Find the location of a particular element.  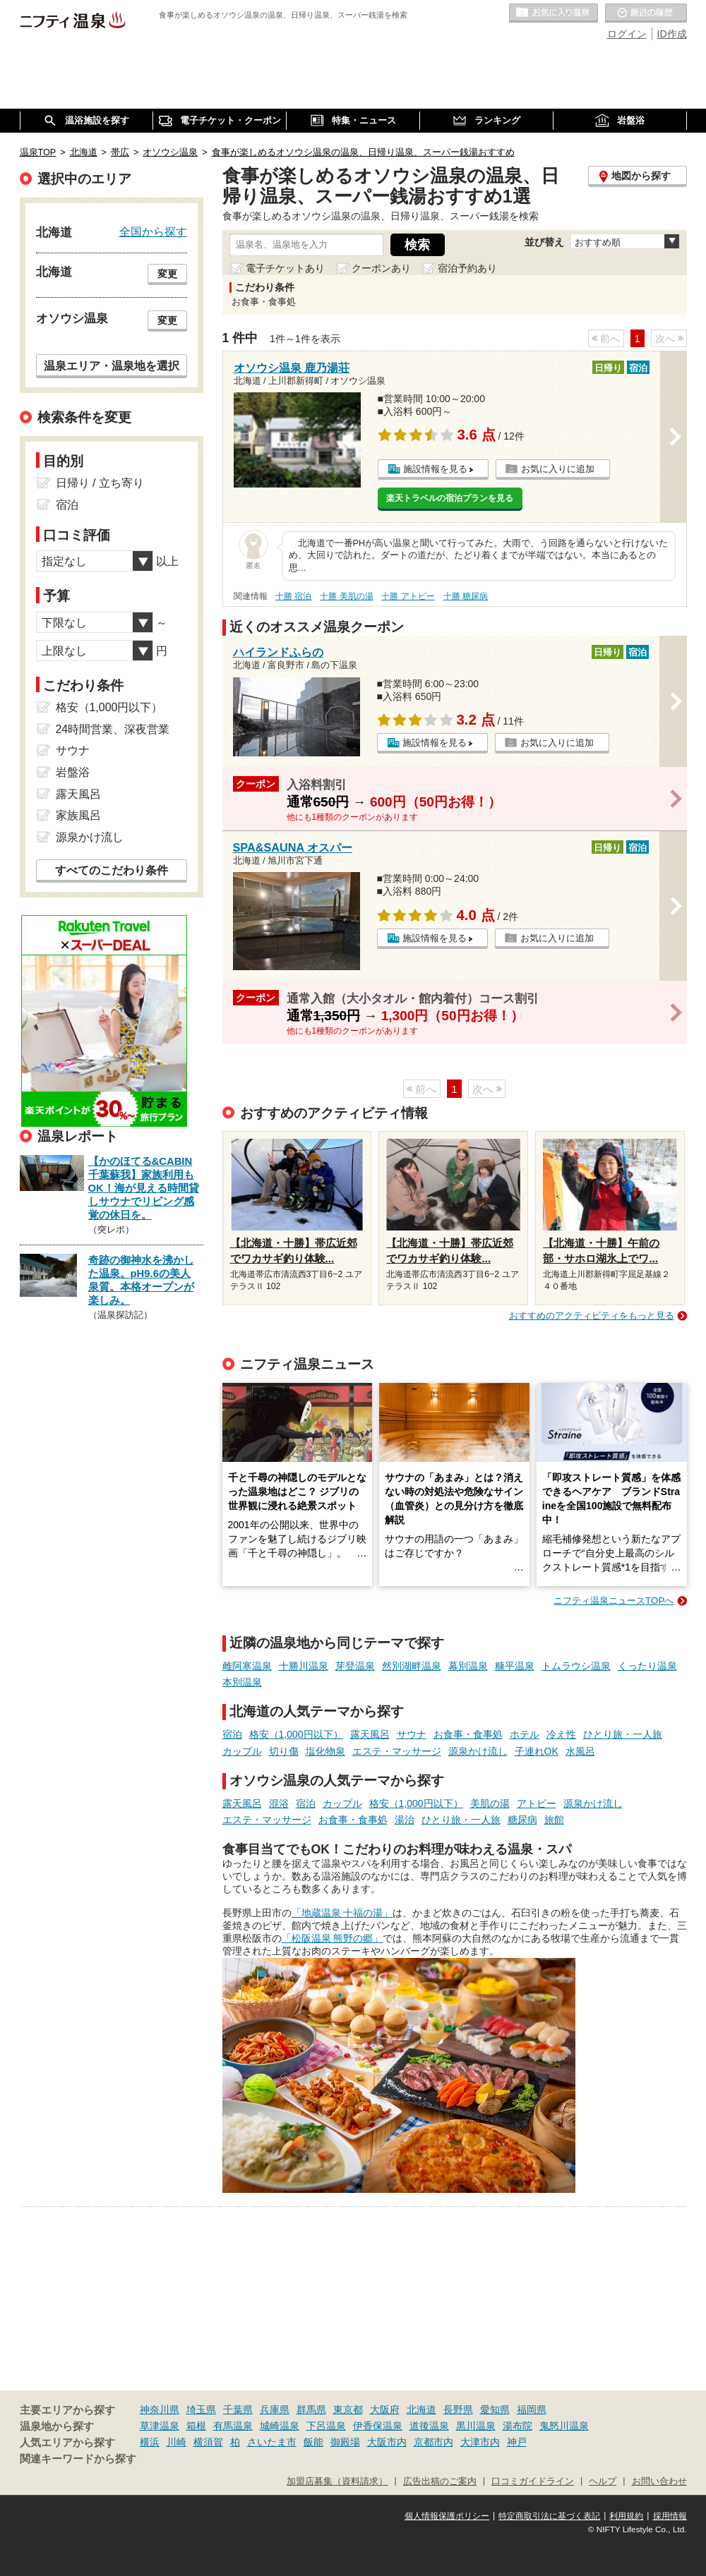

エステ・マッサージ is located at coordinates (396, 1751).